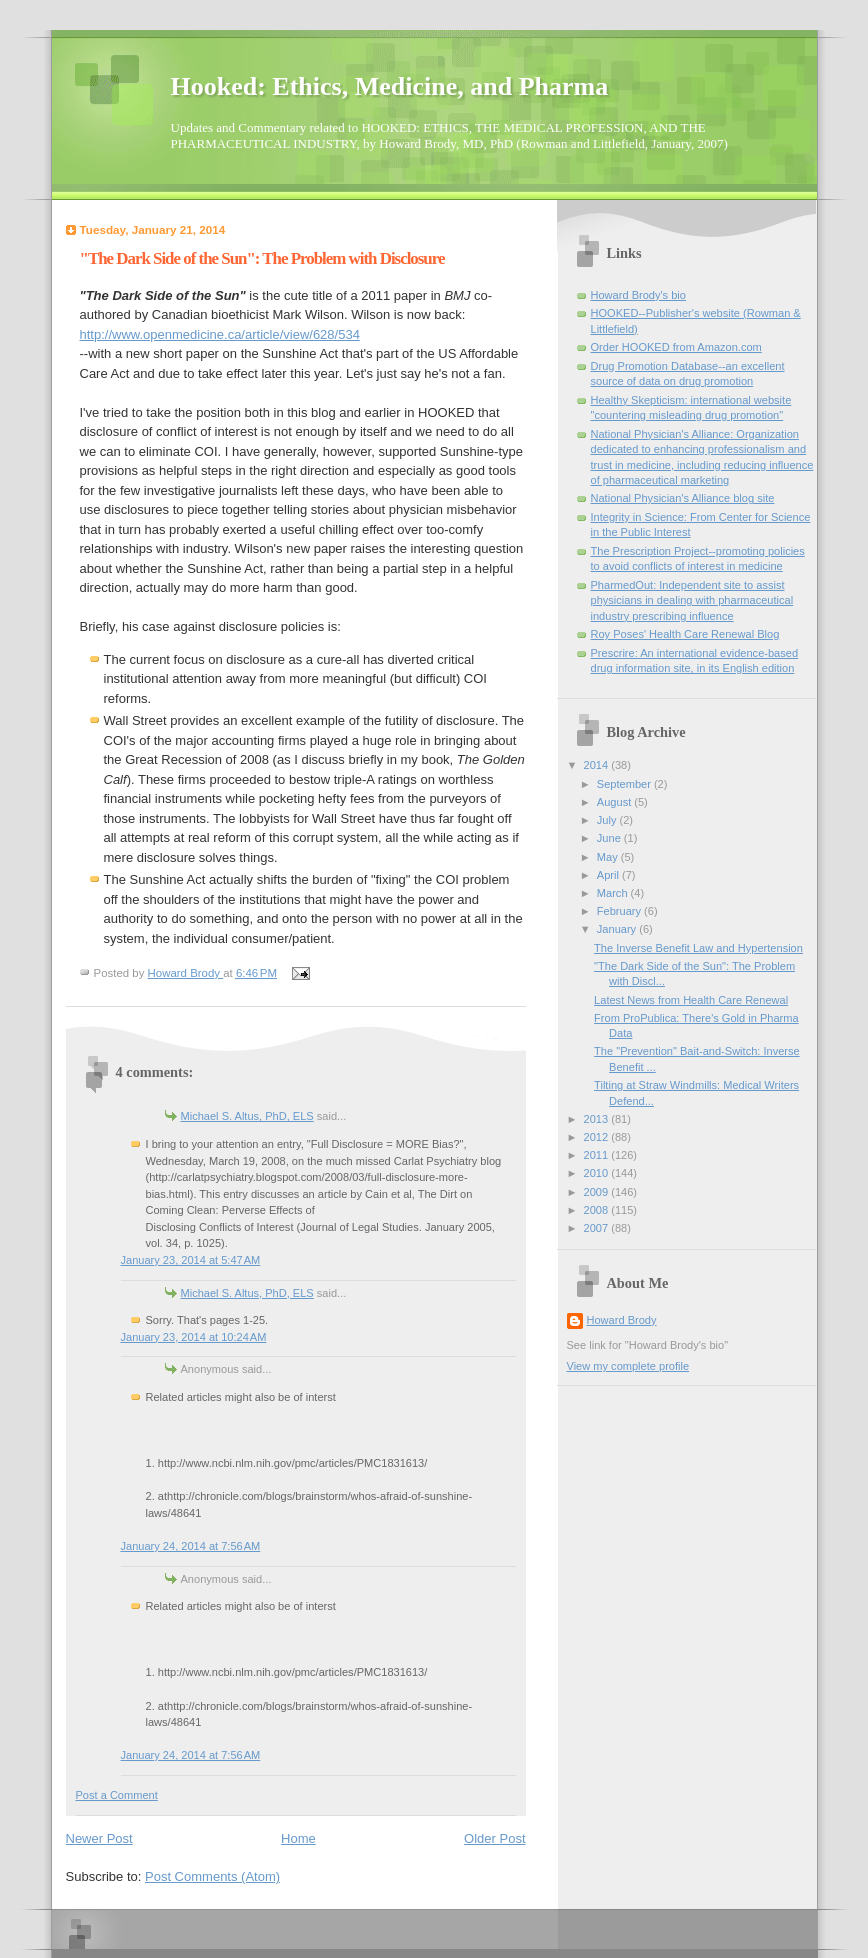  What do you see at coordinates (194, 1337) in the screenshot?
I see `January 23, 2014 at 10:24 AM` at bounding box center [194, 1337].